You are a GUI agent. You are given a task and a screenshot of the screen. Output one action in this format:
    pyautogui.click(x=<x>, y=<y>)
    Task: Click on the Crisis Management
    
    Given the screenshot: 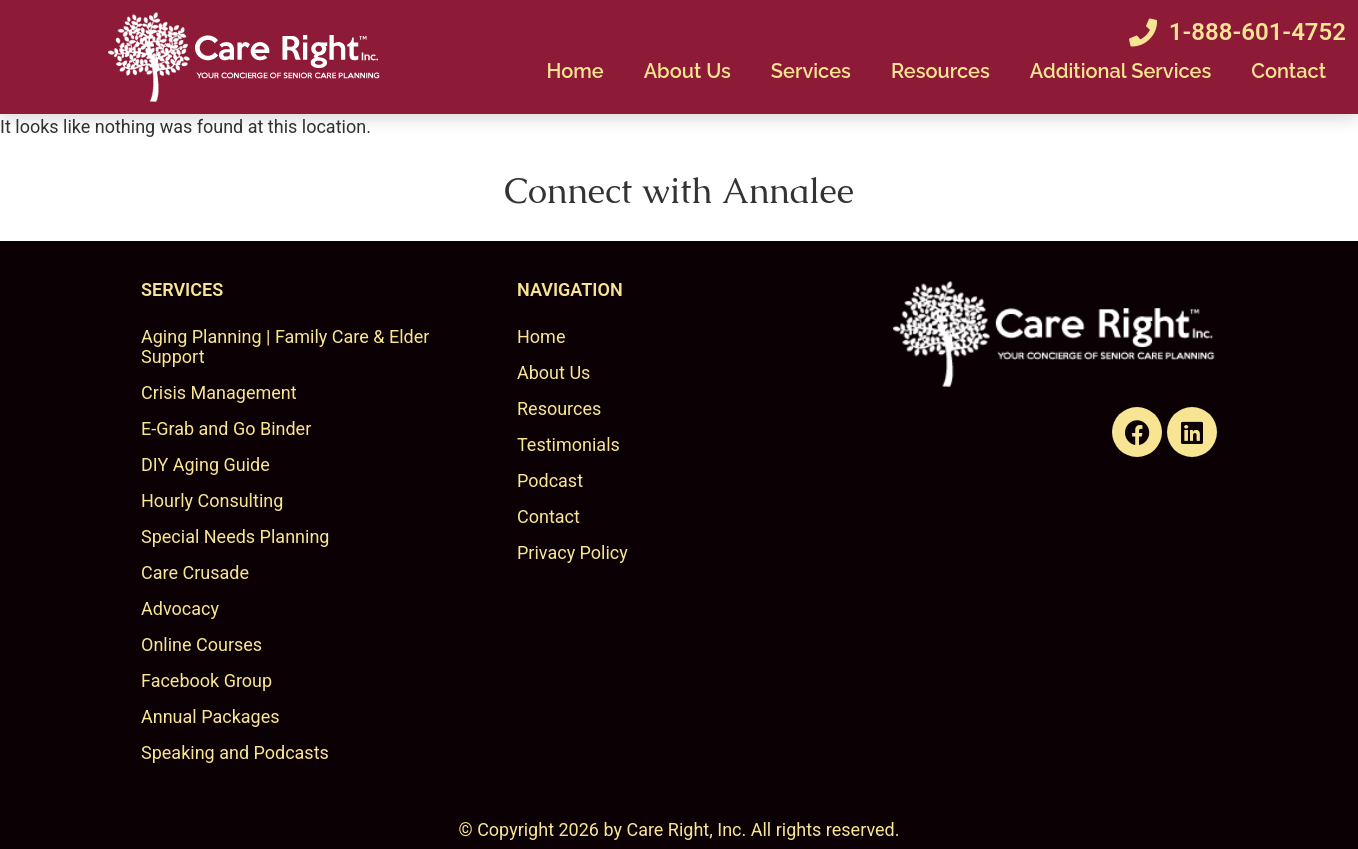 What is the action you would take?
    pyautogui.click(x=219, y=392)
    